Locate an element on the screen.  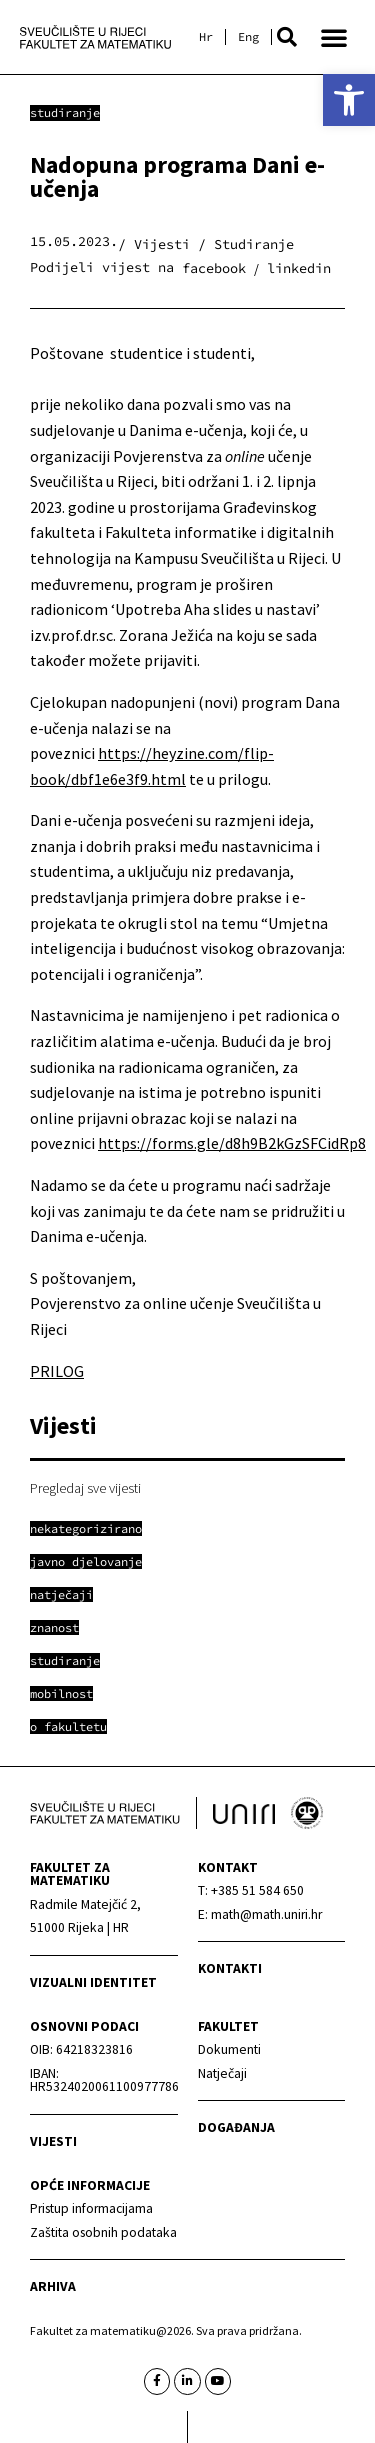
Događanja [link] is located at coordinates (236, 2127).